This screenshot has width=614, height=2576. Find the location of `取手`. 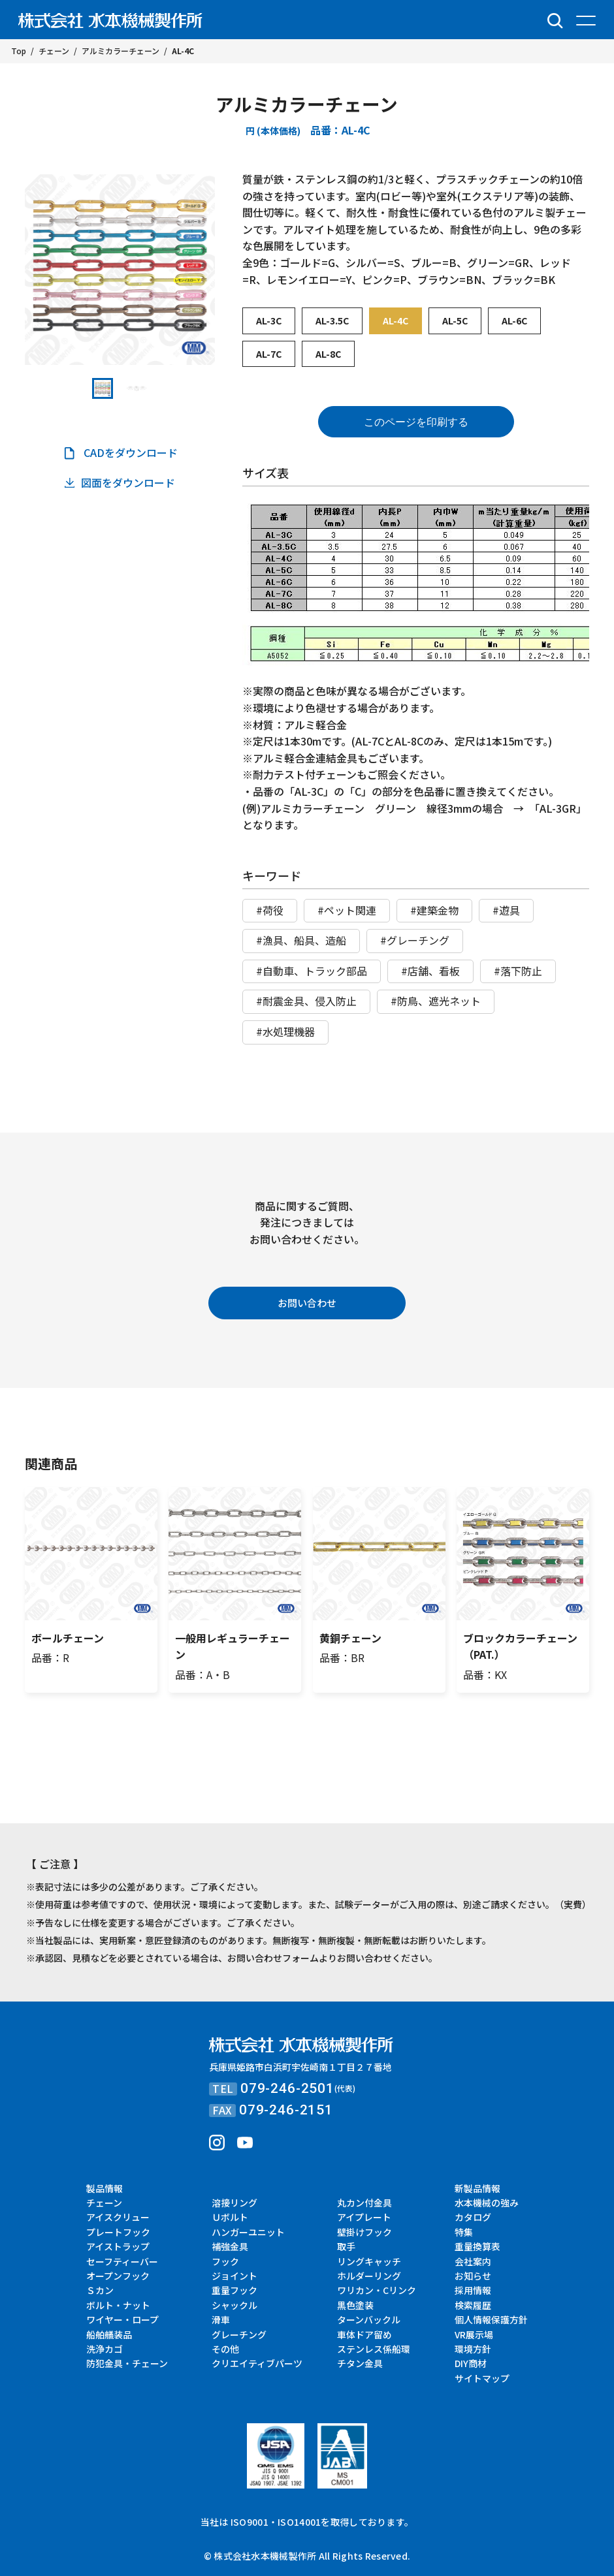

取手 is located at coordinates (346, 2246).